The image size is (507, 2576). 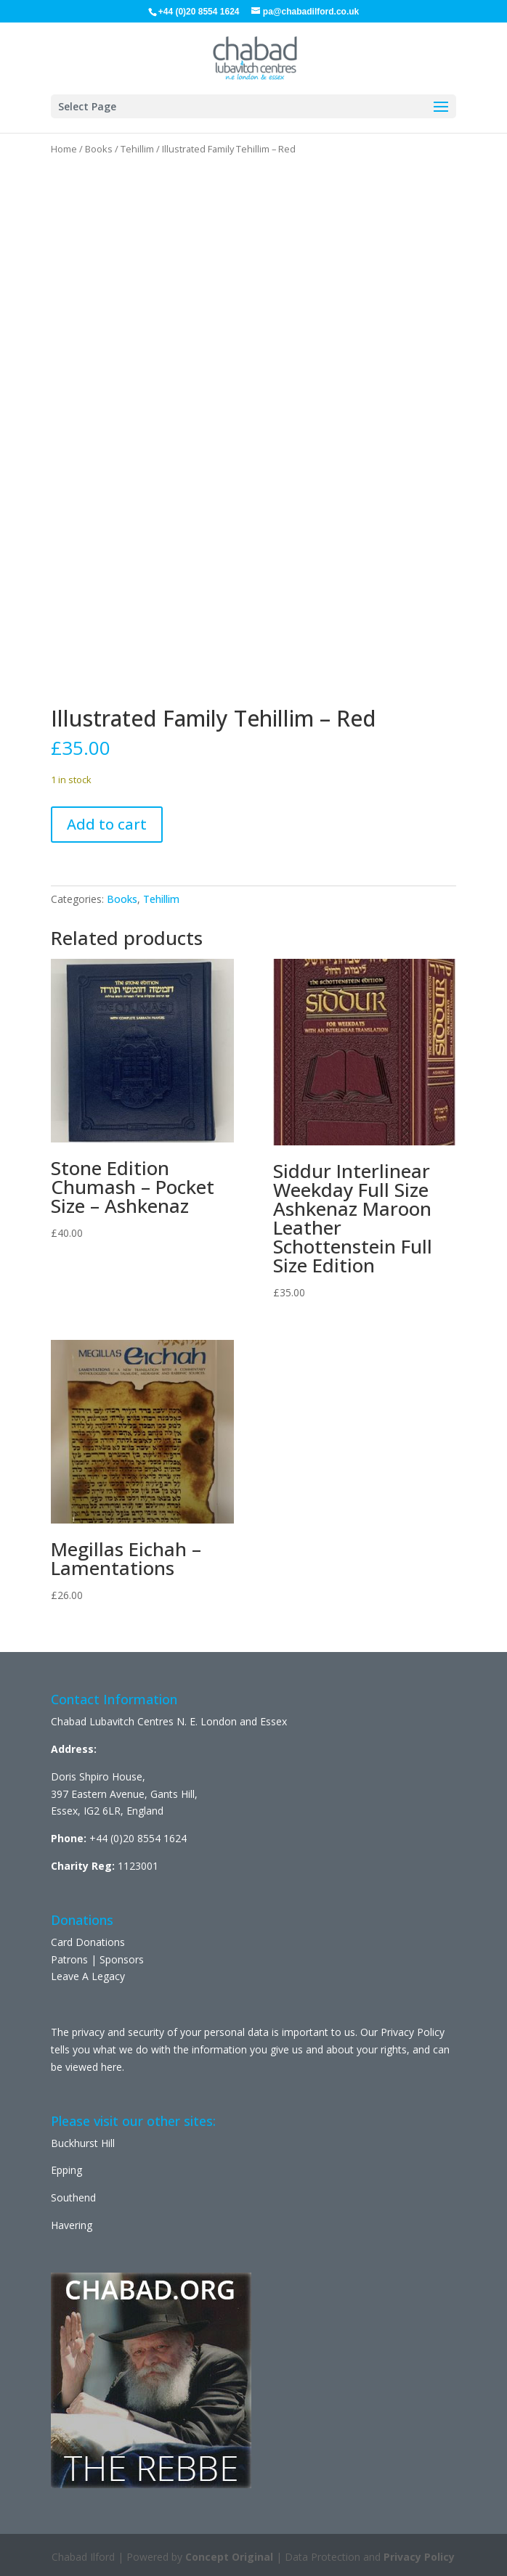 What do you see at coordinates (229, 2557) in the screenshot?
I see `Concept Original` at bounding box center [229, 2557].